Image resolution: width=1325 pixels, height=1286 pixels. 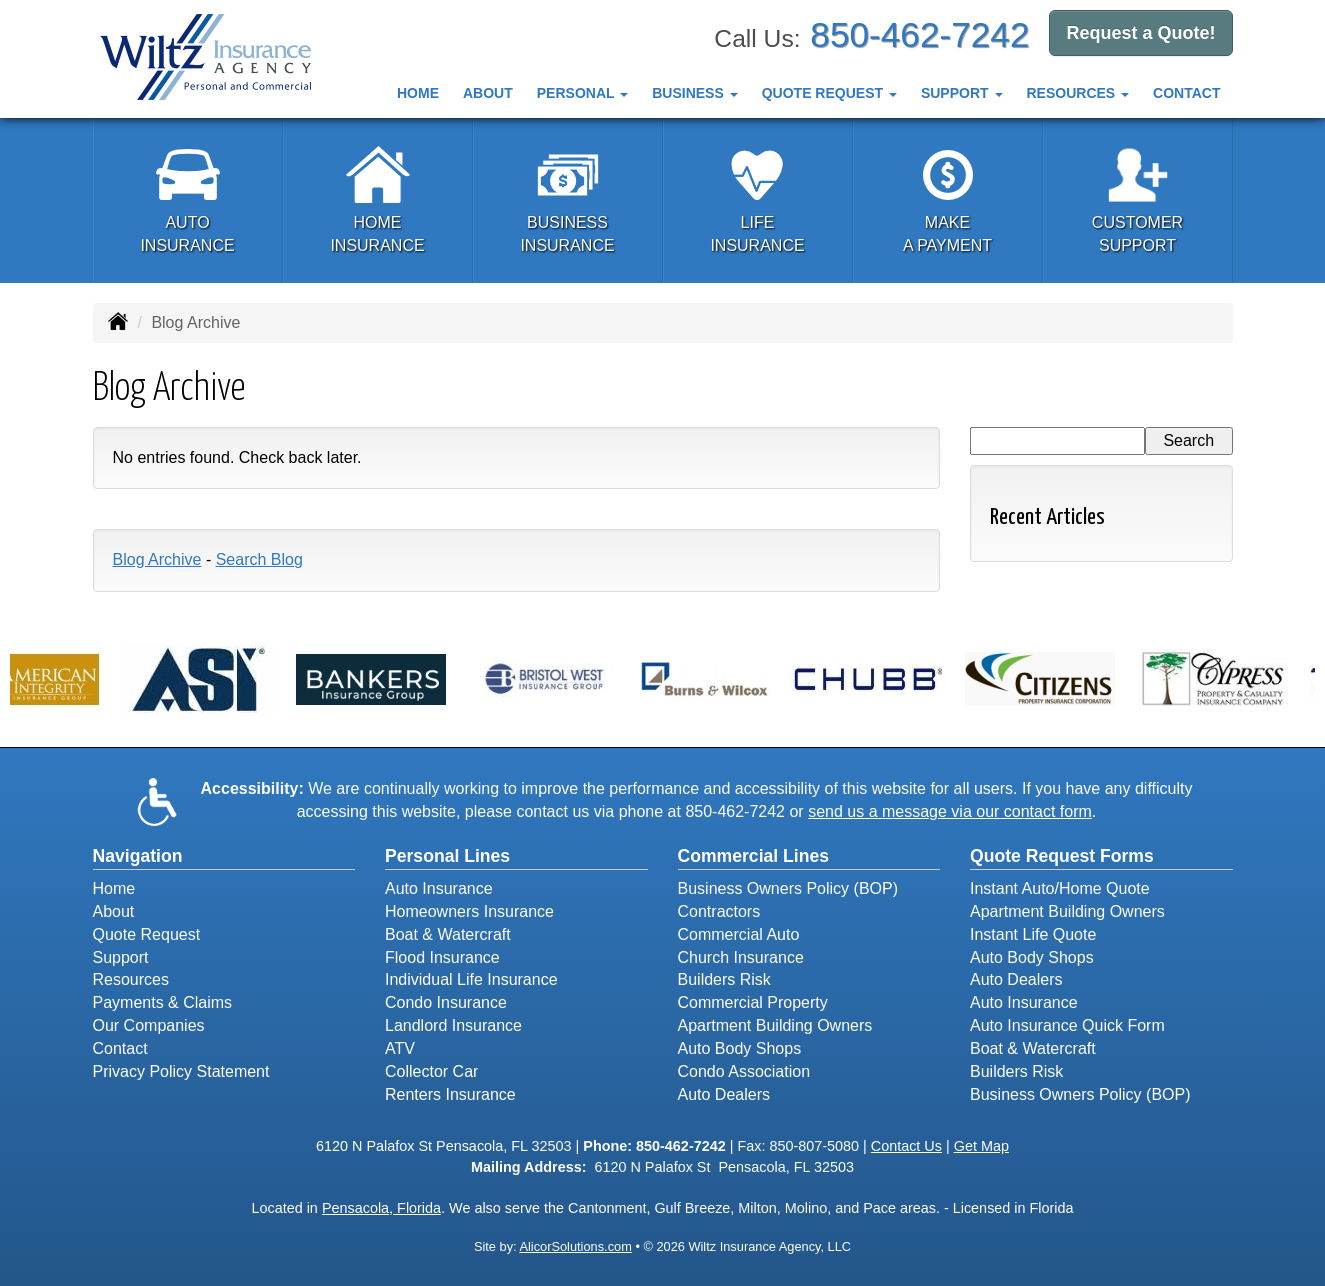 What do you see at coordinates (829, 93) in the screenshot?
I see `Quote Request [button]` at bounding box center [829, 93].